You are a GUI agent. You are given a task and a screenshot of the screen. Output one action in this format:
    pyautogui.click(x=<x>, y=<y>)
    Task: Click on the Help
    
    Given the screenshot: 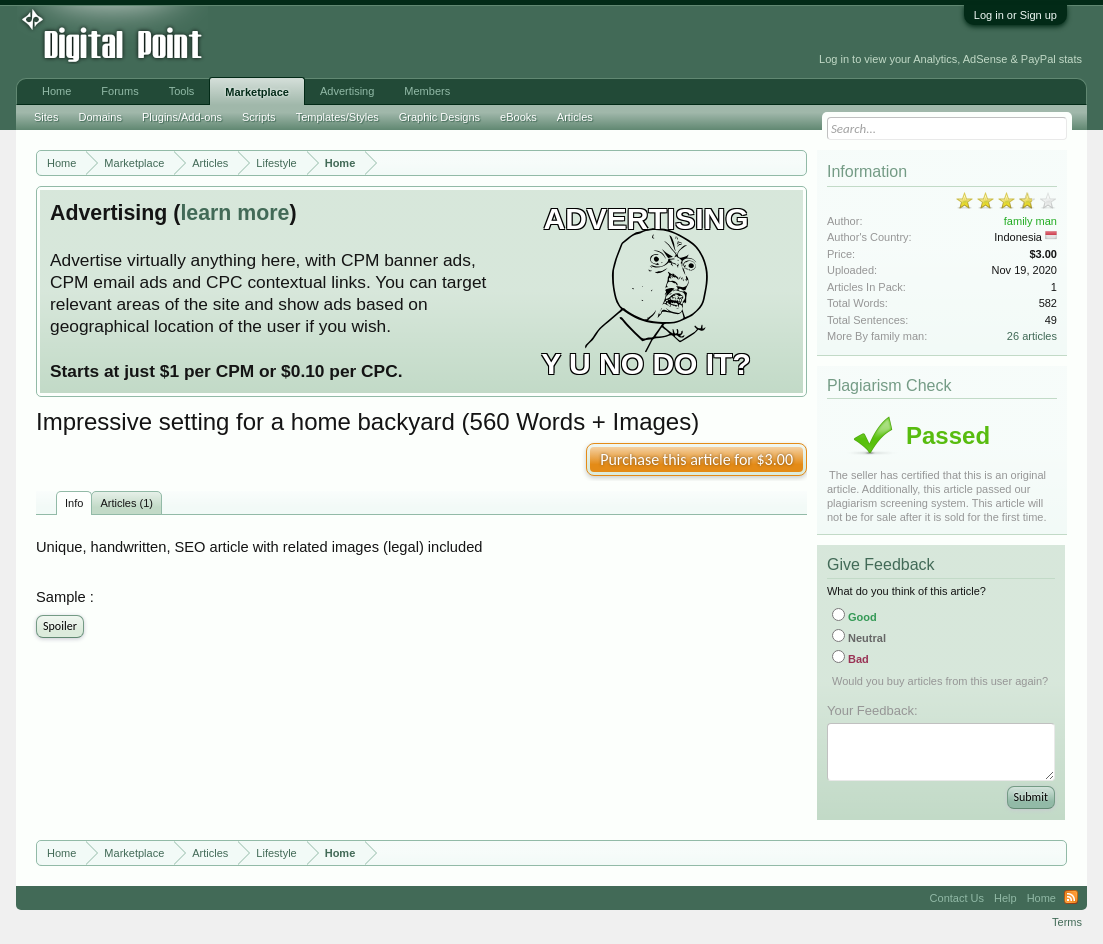 What is the action you would take?
    pyautogui.click(x=1005, y=898)
    